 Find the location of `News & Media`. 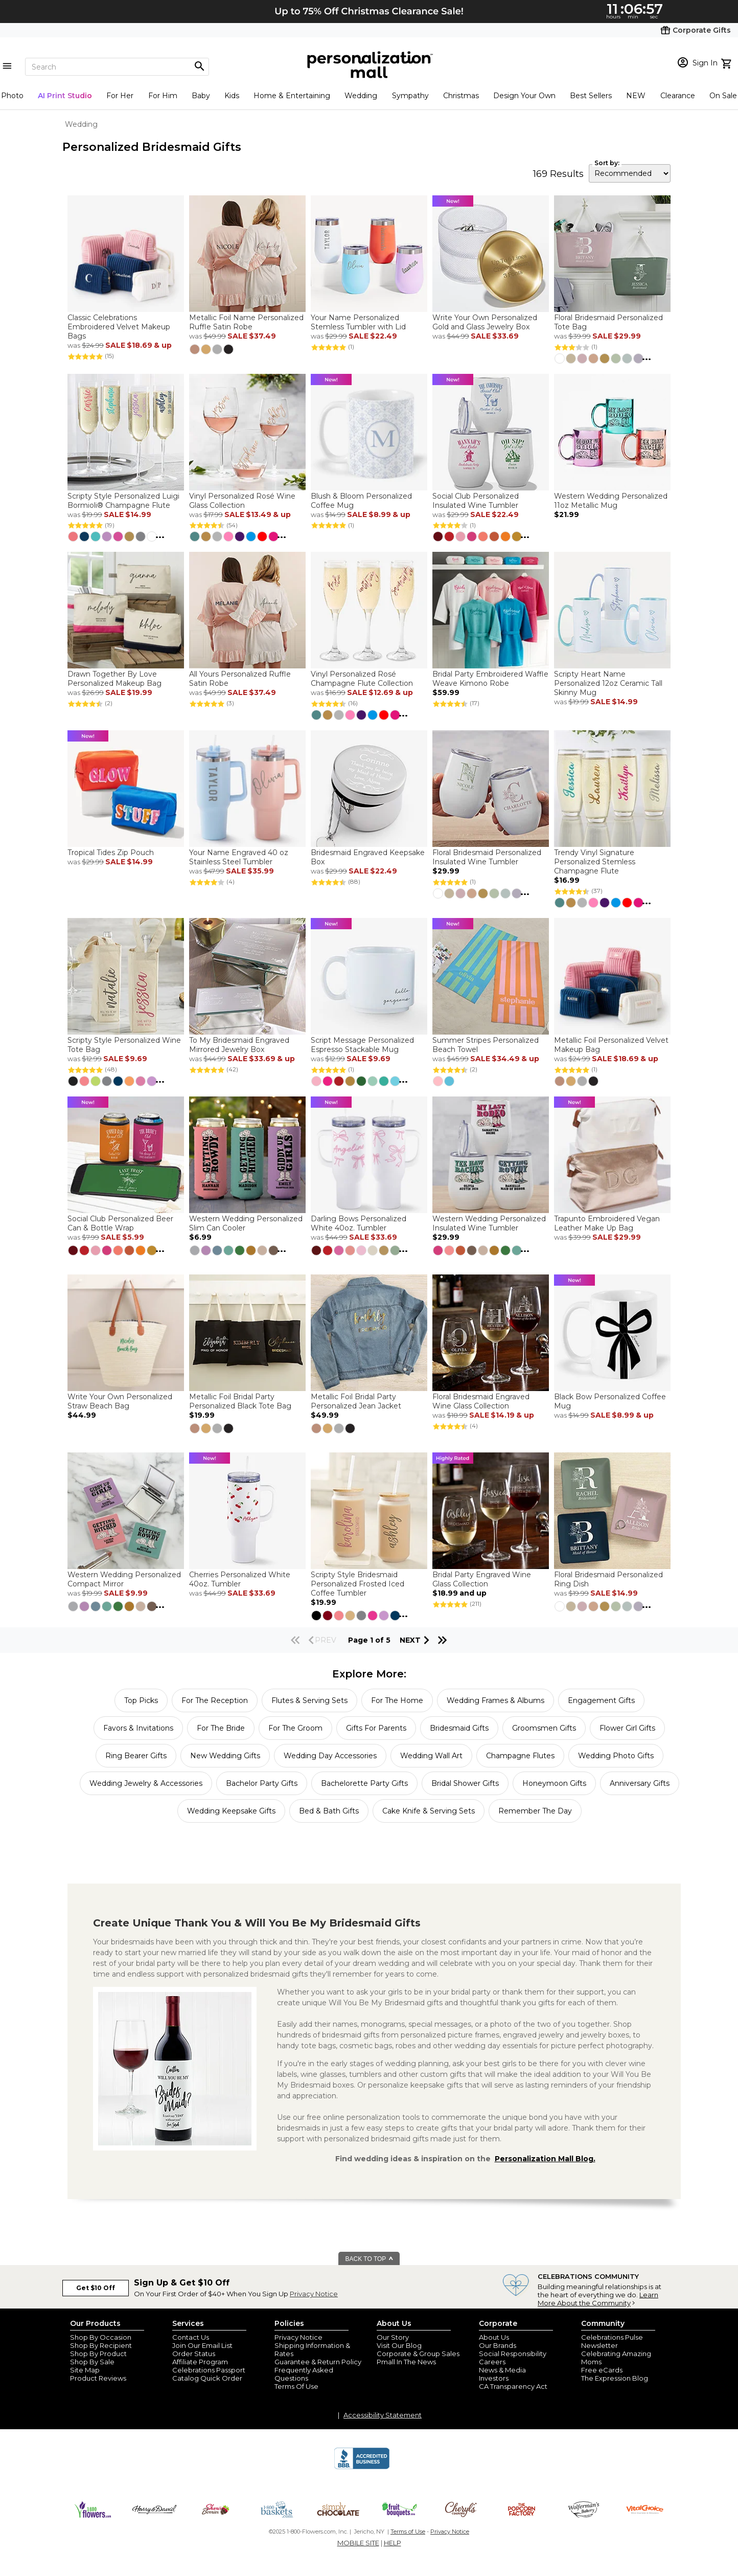

News & Media is located at coordinates (502, 2370).